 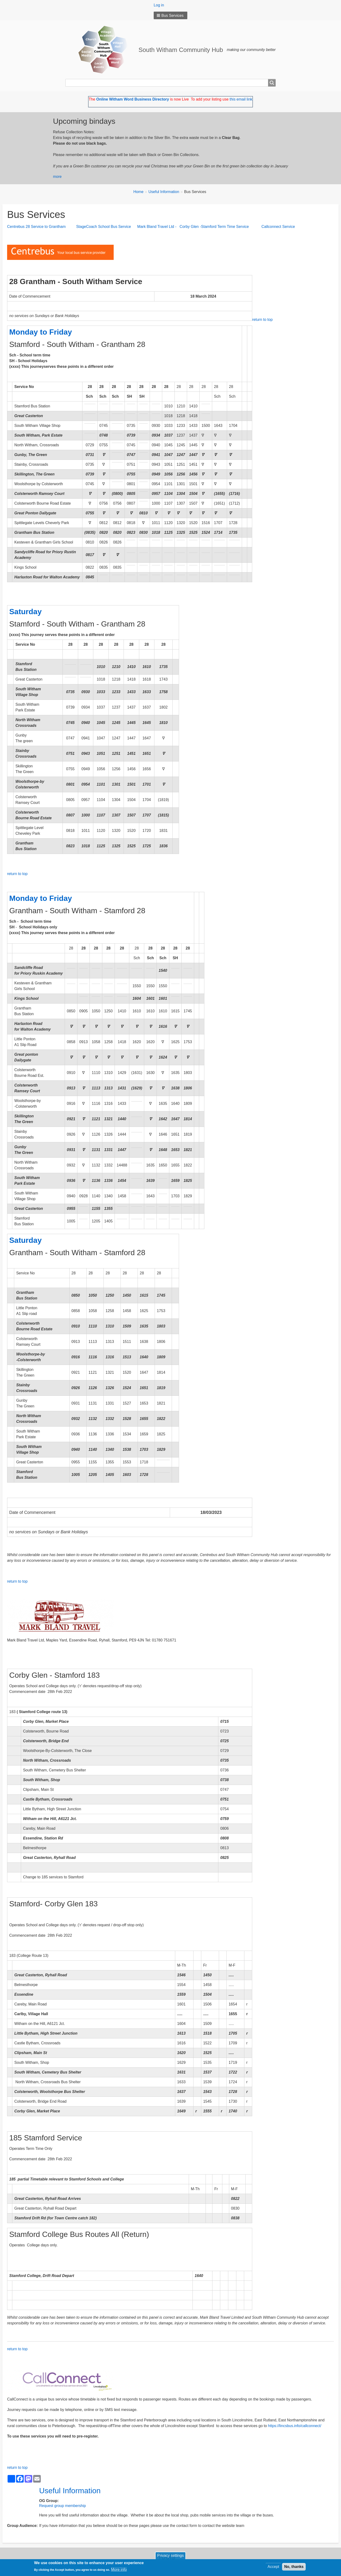 I want to click on Log in, so click(x=159, y=5).